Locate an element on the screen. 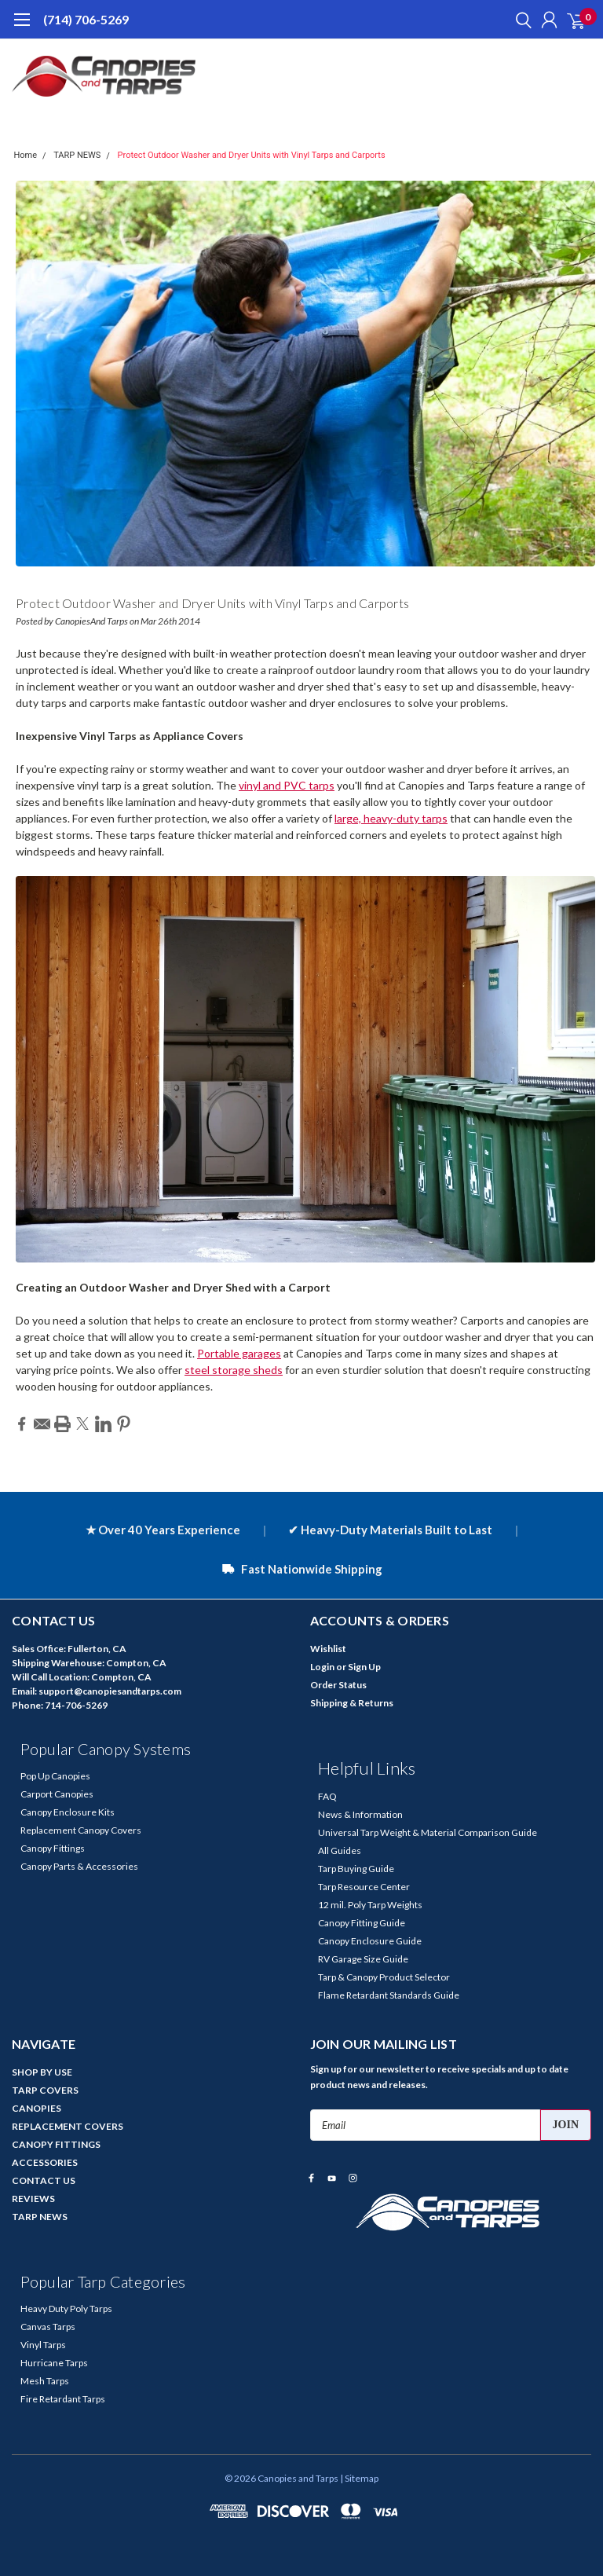  Vinyl Tarps is located at coordinates (43, 2345).